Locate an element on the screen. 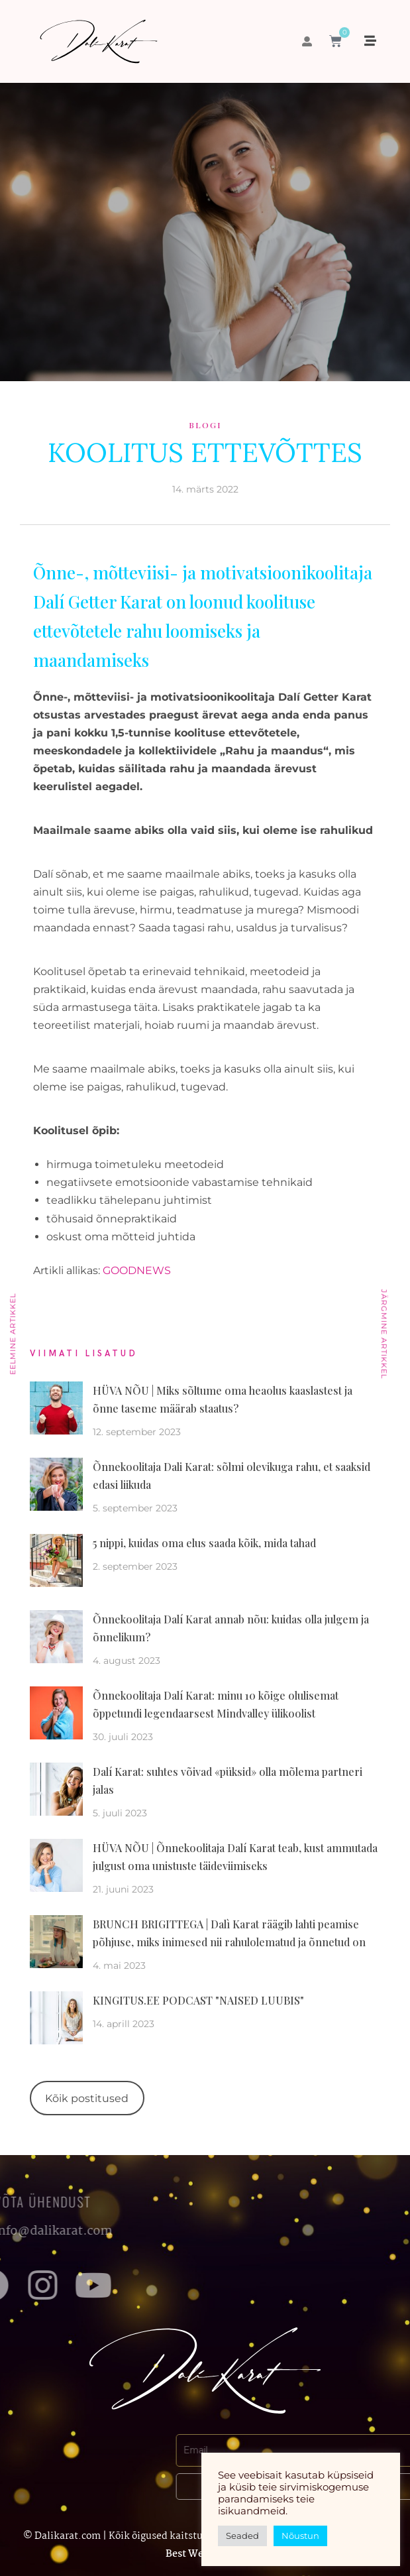 This screenshot has width=410, height=2576. GOODNEWS is located at coordinates (137, 1270).